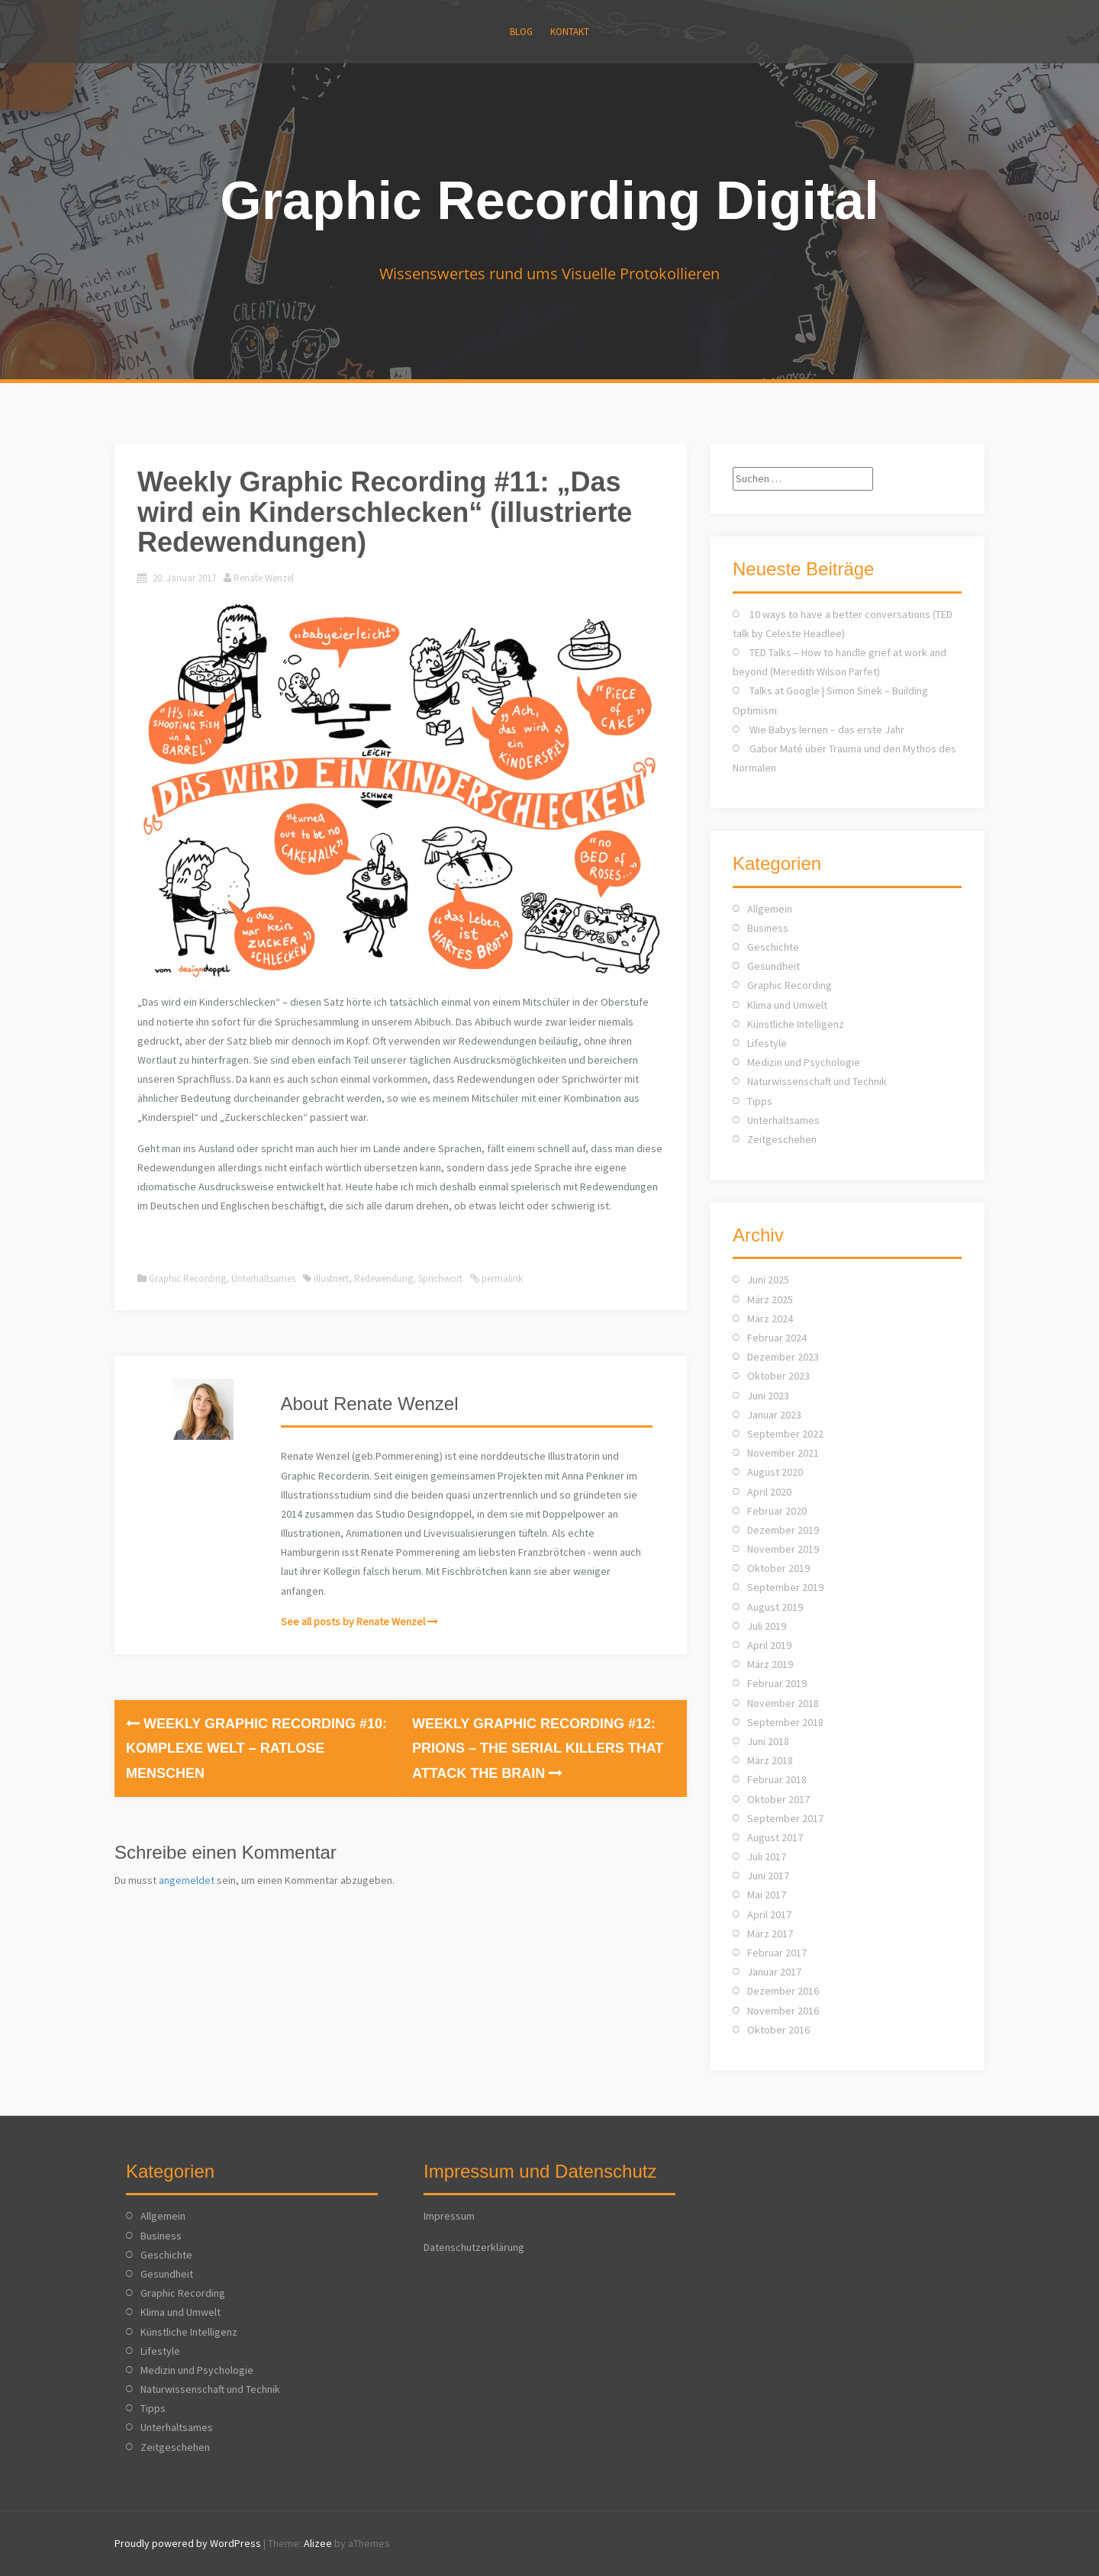  Describe the element at coordinates (783, 1530) in the screenshot. I see `Dezember 2019` at that location.